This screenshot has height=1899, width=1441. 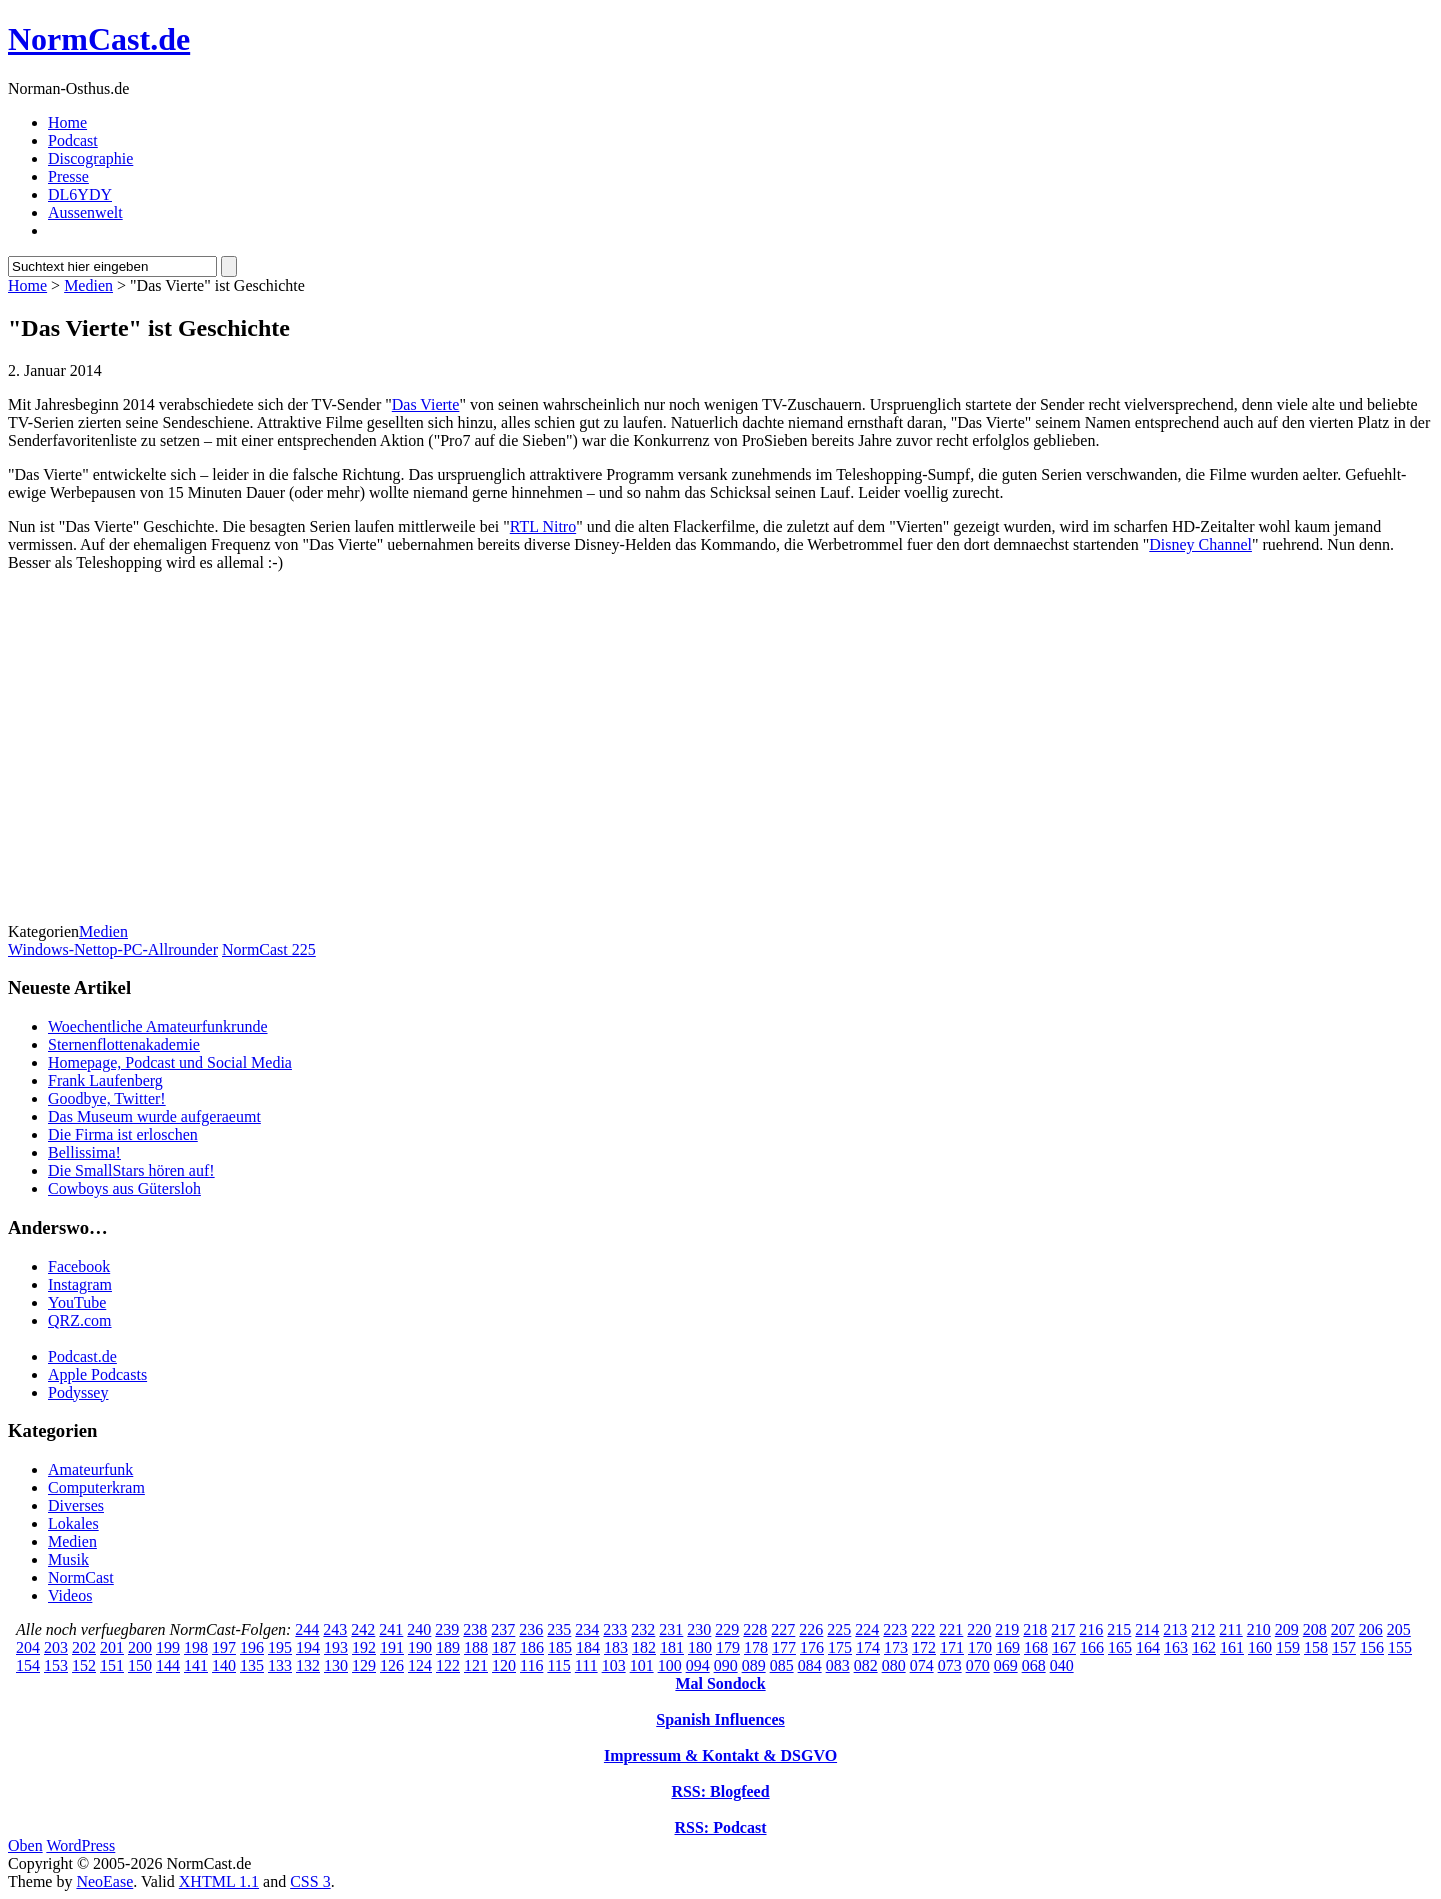 I want to click on 069, so click(x=1006, y=1665).